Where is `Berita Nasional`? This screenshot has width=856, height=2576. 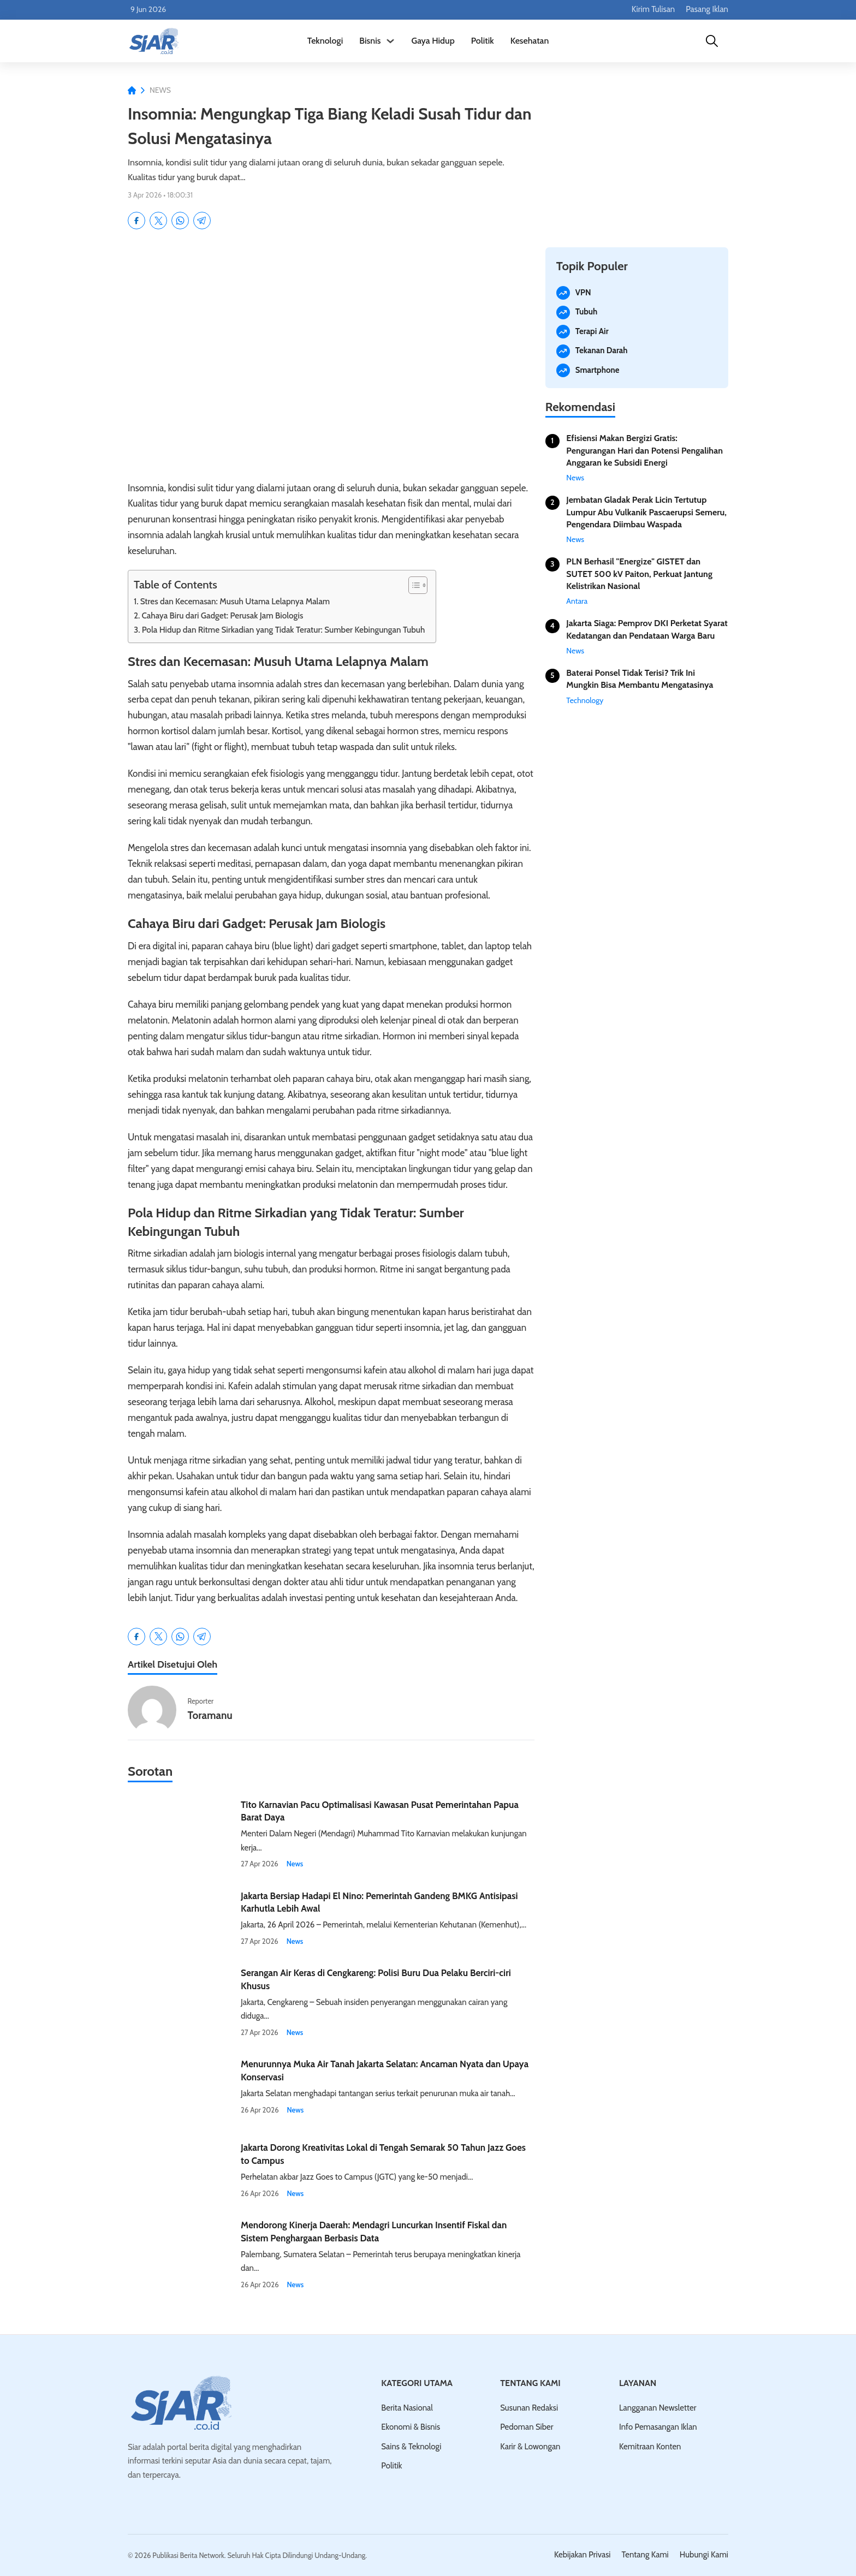
Berita Nasional is located at coordinates (407, 2408).